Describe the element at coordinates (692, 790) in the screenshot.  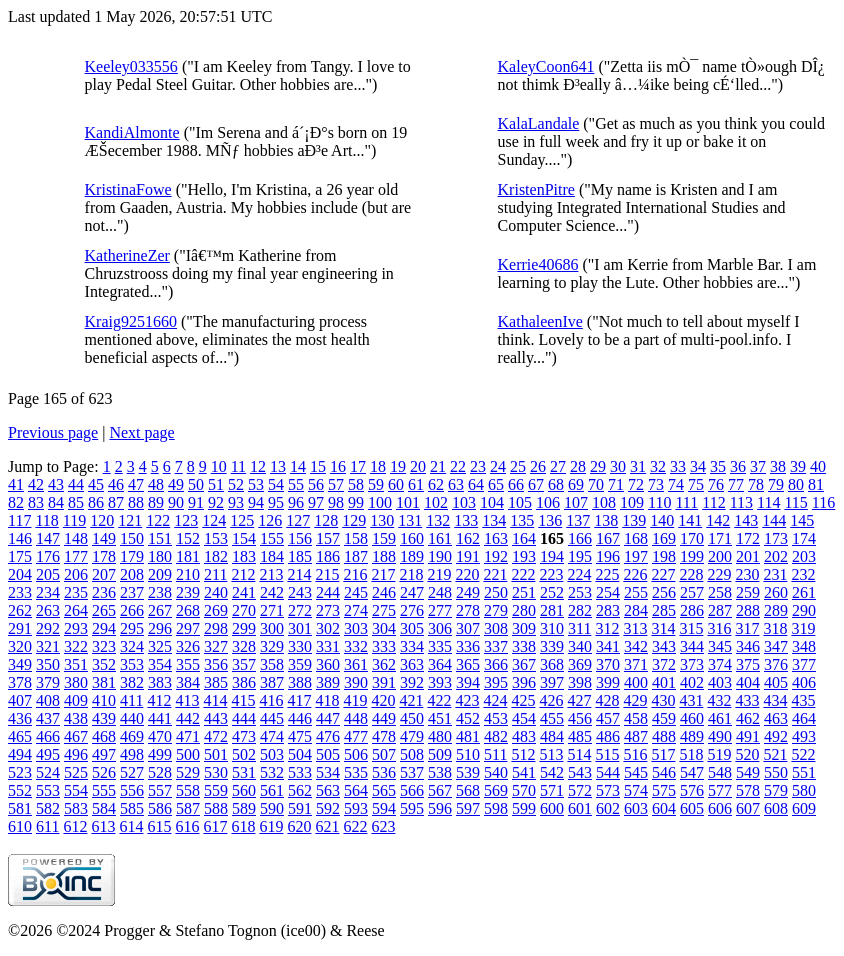
I see `576` at that location.